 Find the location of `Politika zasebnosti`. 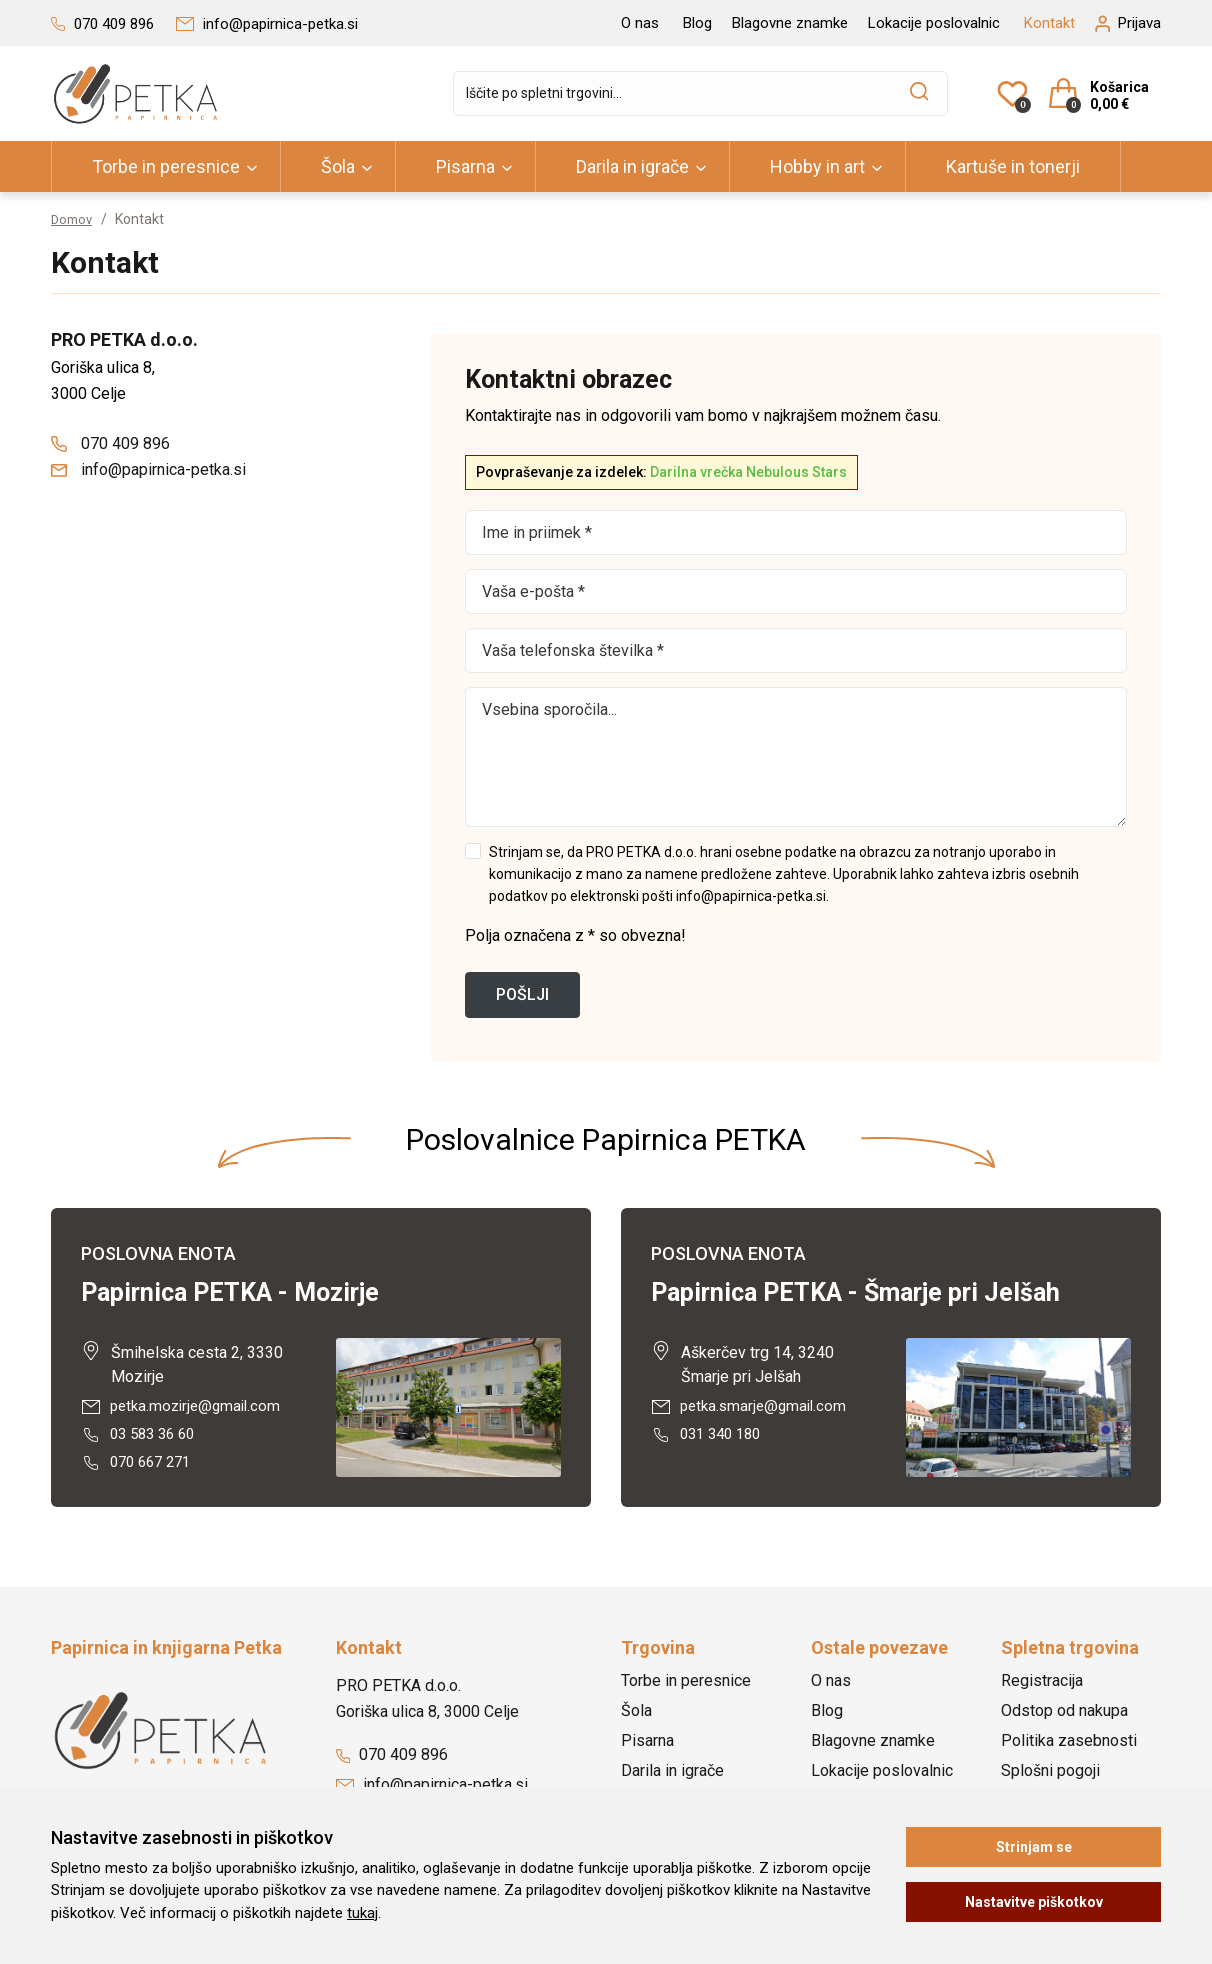

Politika zasebnosti is located at coordinates (1069, 1745).